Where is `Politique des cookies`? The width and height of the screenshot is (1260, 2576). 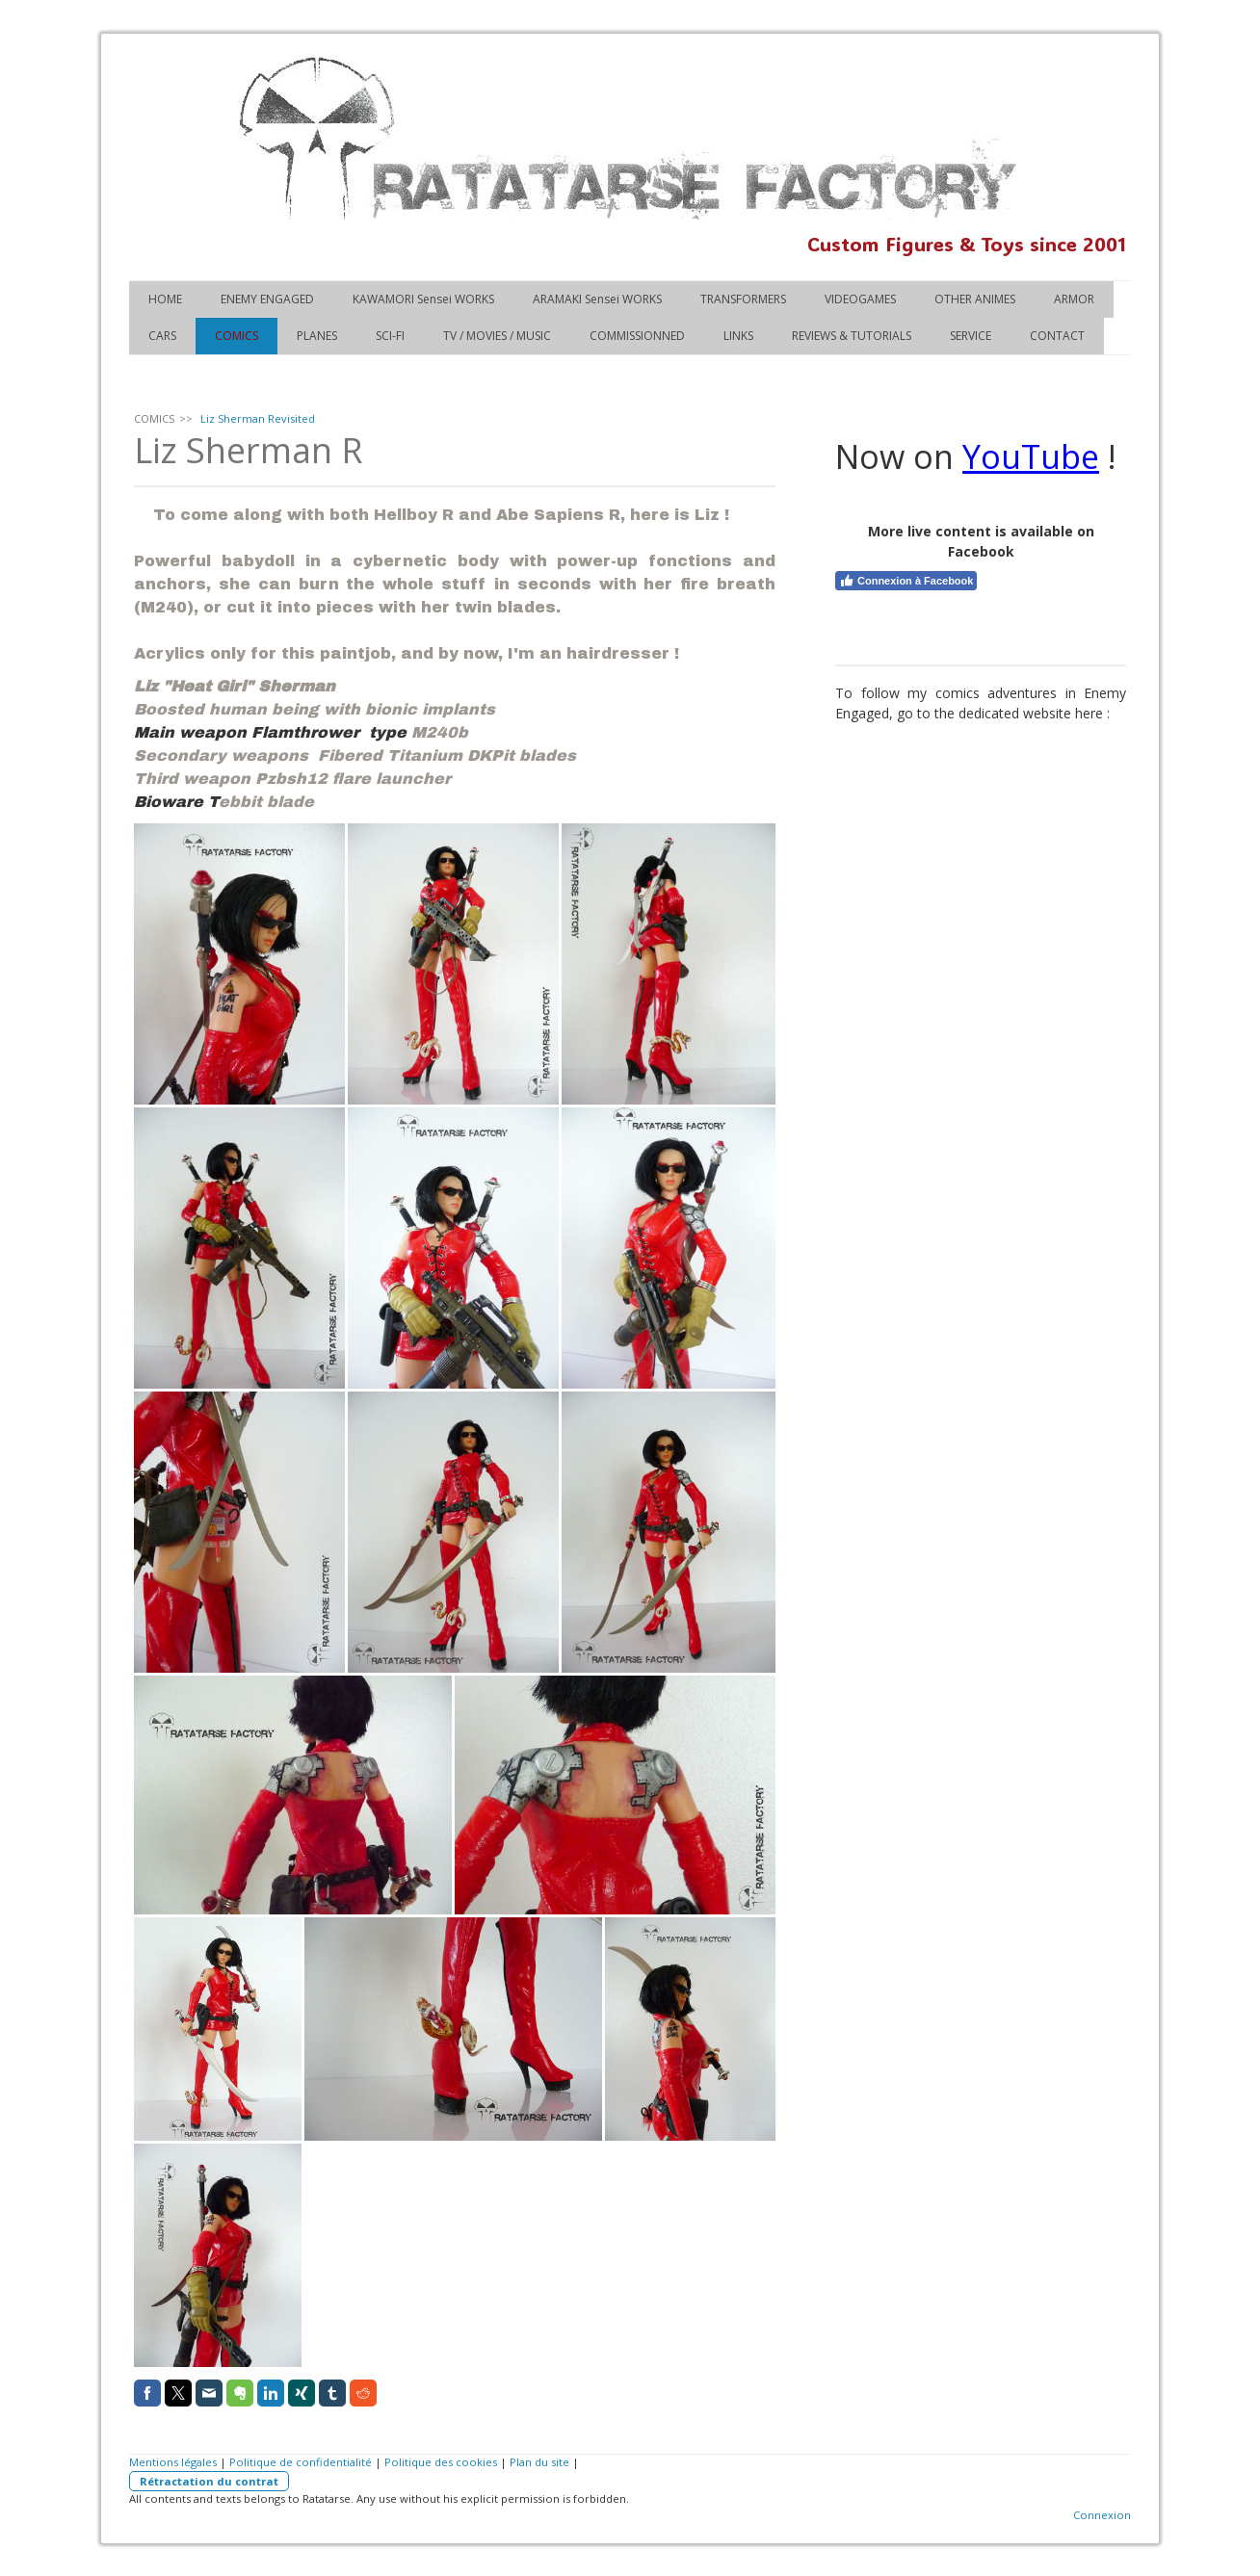
Politique des cookies is located at coordinates (440, 2462).